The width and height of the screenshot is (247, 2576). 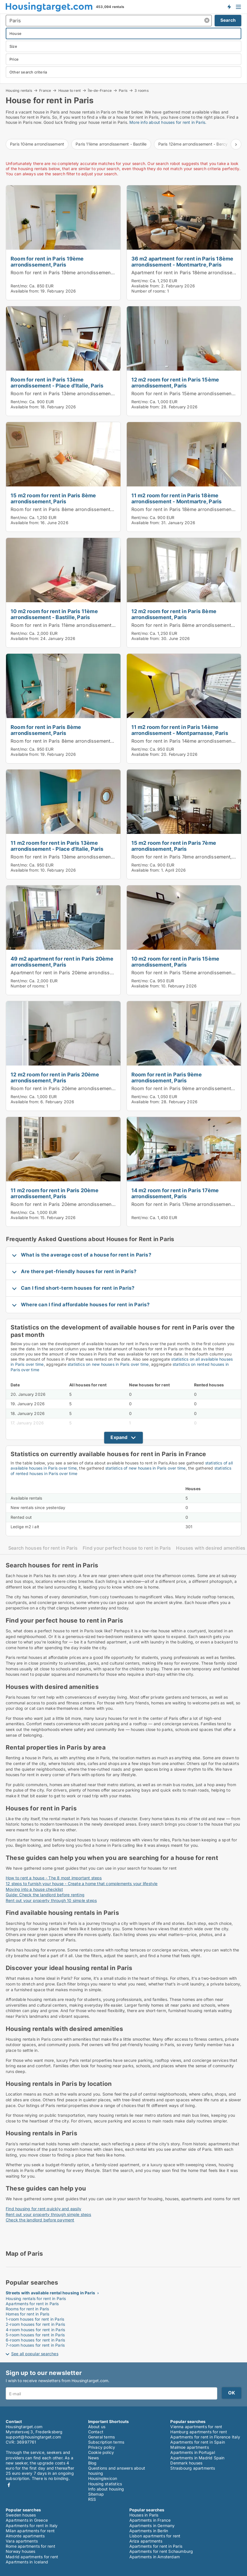 I want to click on Room for rent in Paris 9ème arrondissement, Paris, so click(x=166, y=1077).